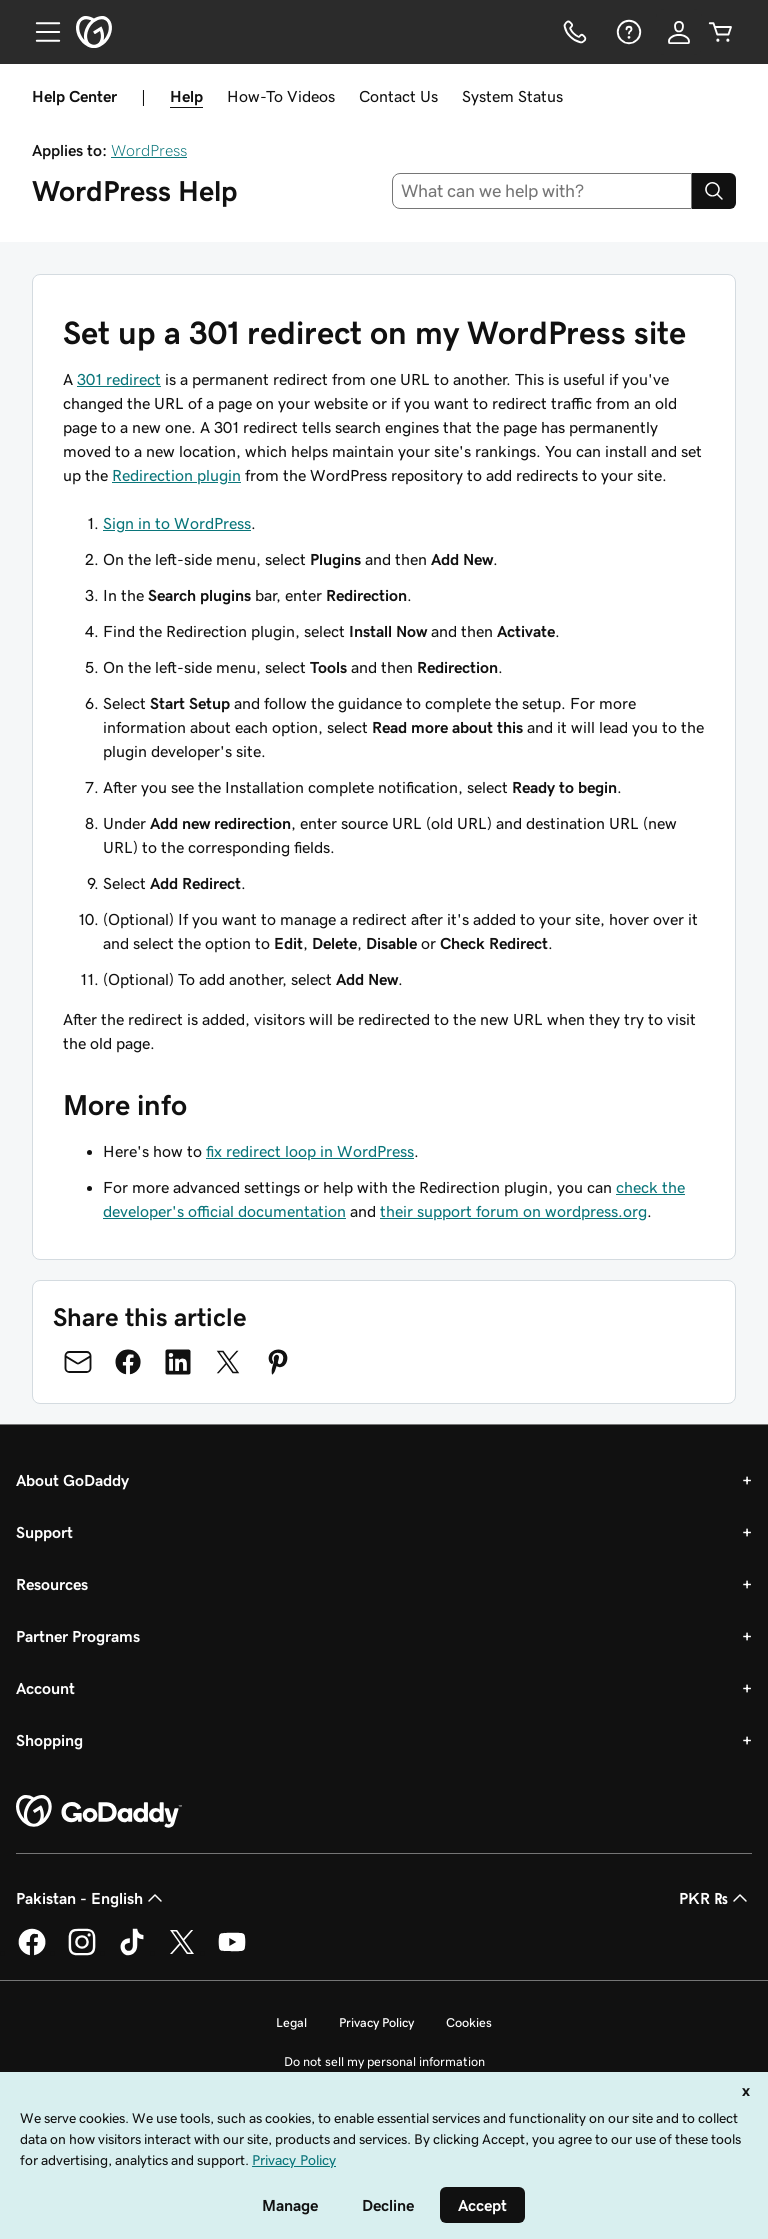 This screenshot has width=768, height=2239. What do you see at coordinates (469, 2022) in the screenshot?
I see `Cookies` at bounding box center [469, 2022].